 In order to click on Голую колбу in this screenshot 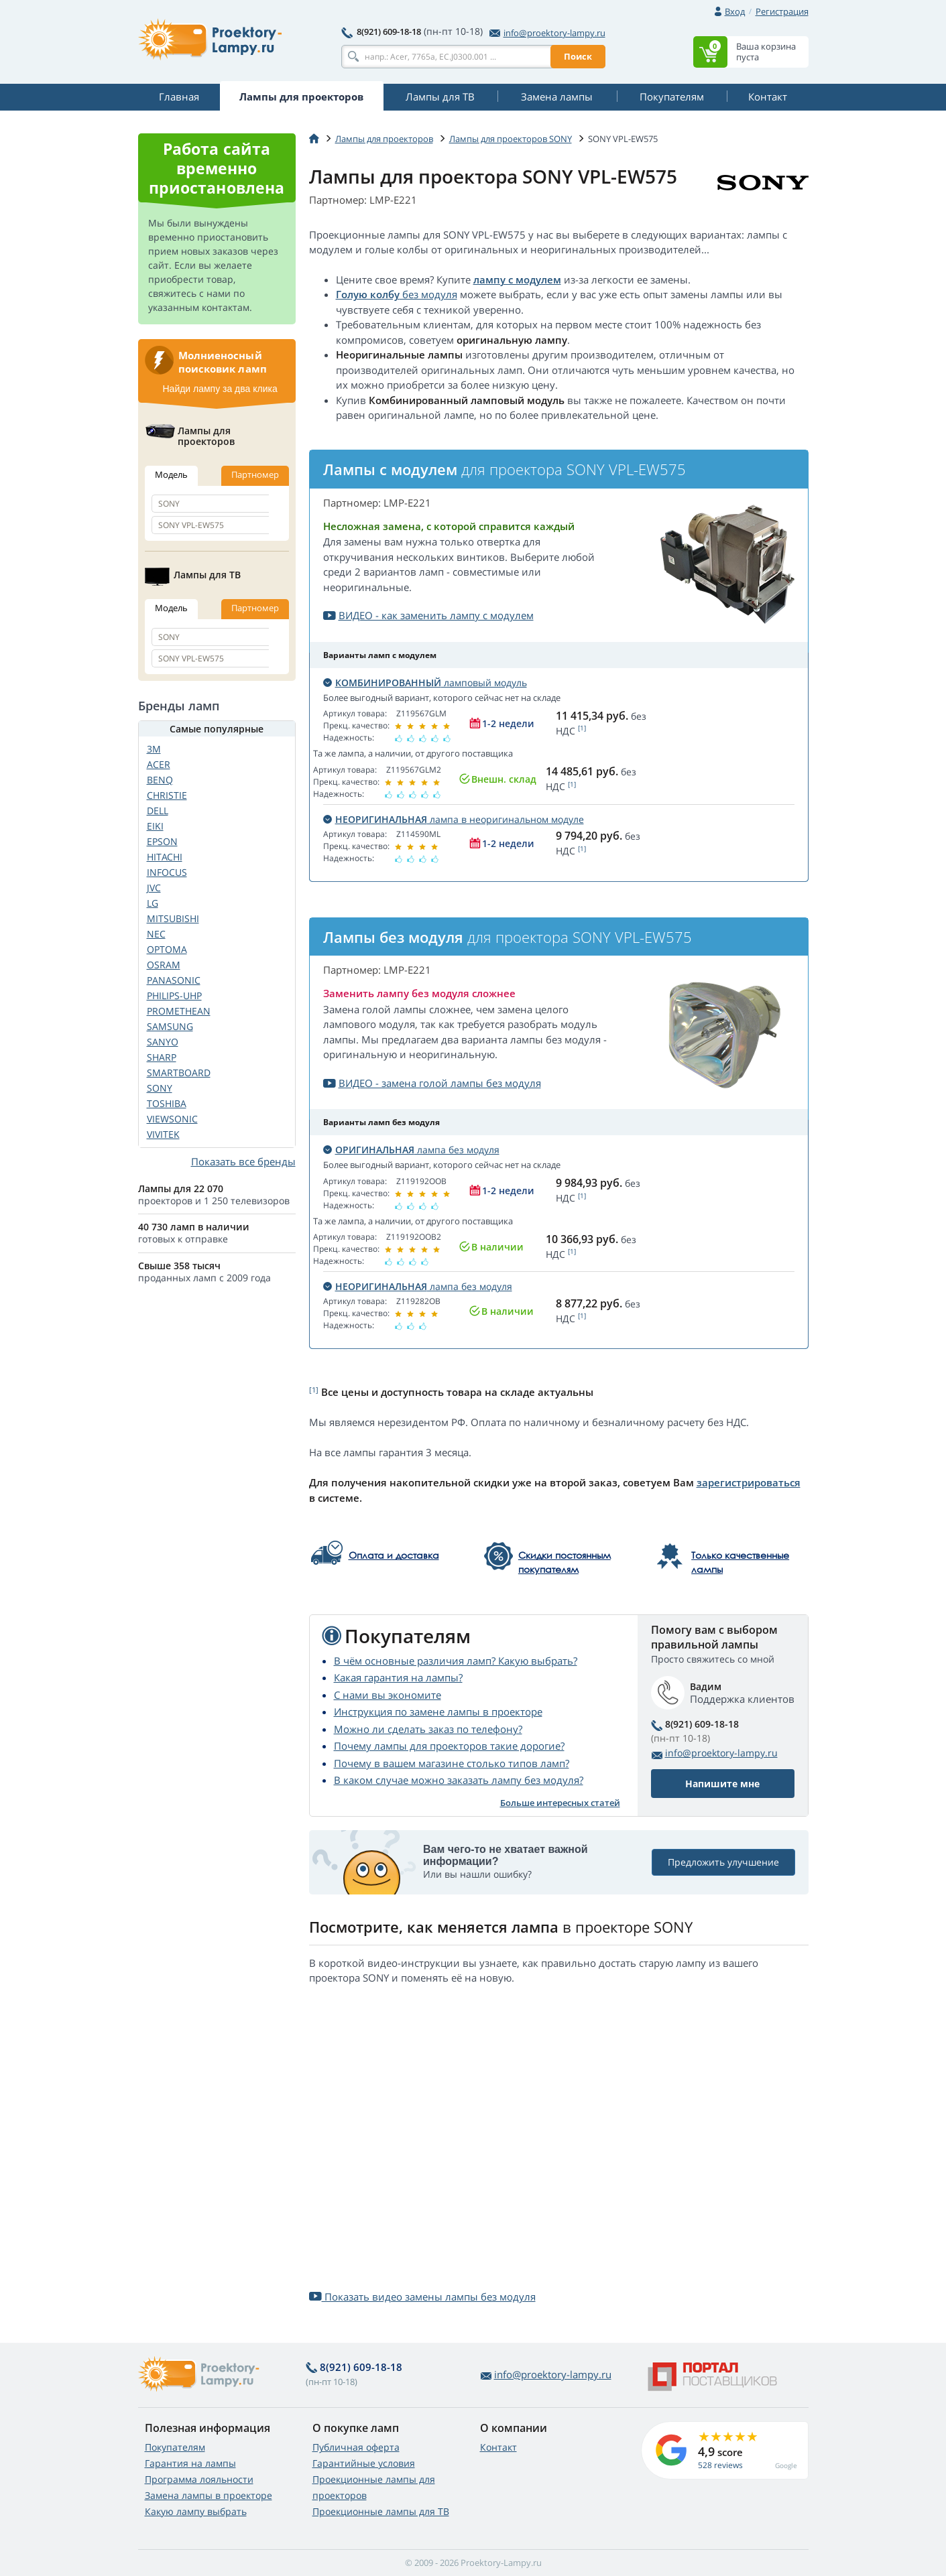, I will do `click(368, 294)`.